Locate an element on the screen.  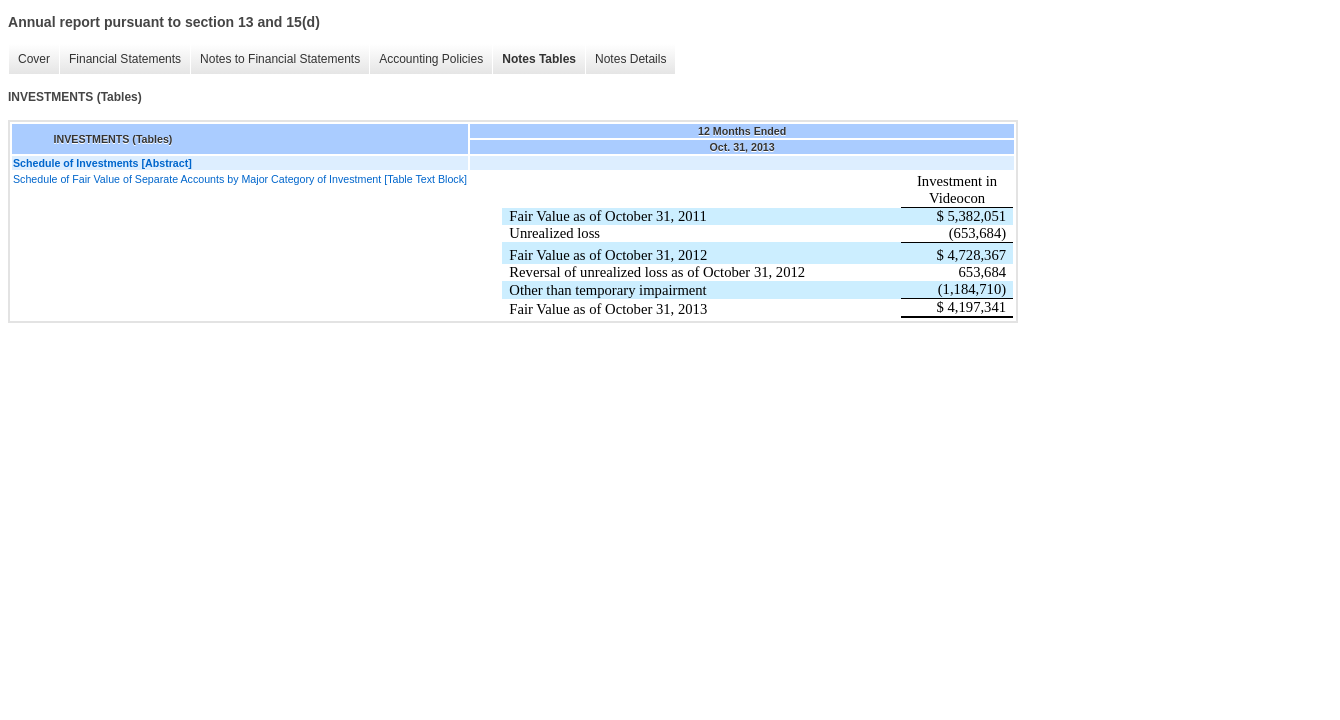
Schedule of Fair Value of Separate Accounts by Major Category of Investment [Table Text Block] is located at coordinates (240, 179).